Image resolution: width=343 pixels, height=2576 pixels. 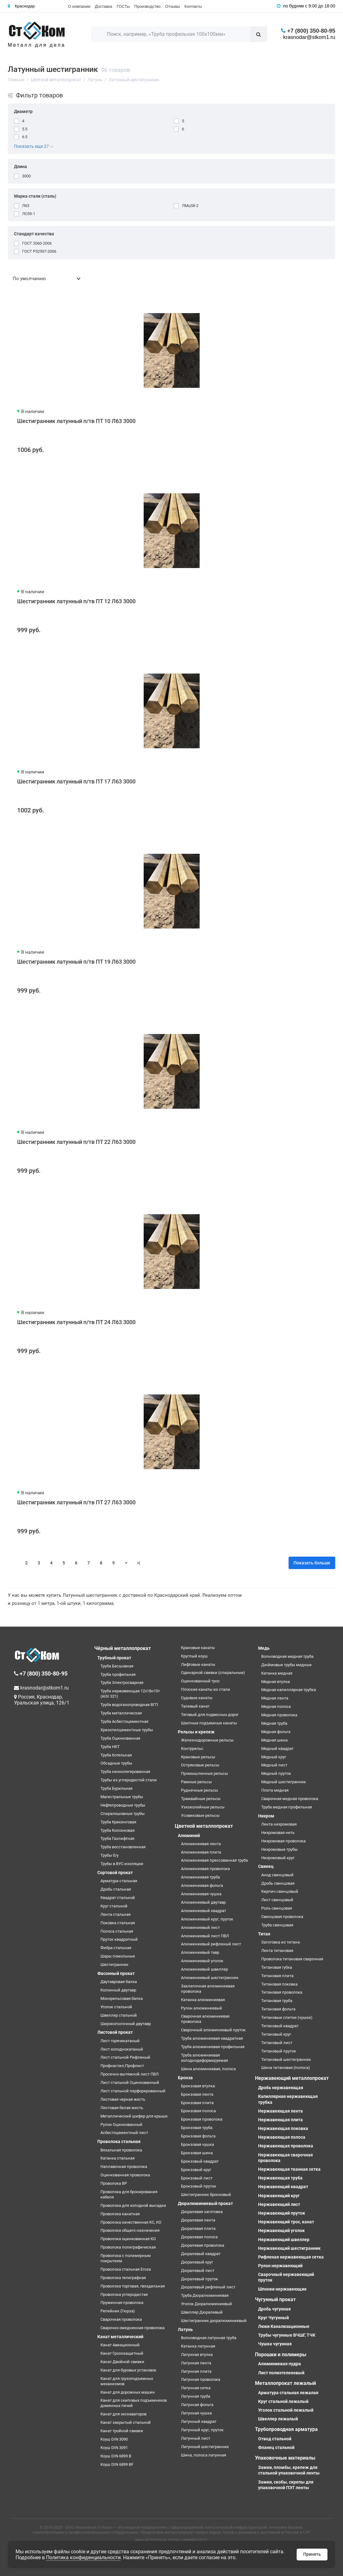 What do you see at coordinates (198, 2421) in the screenshot?
I see `Латунный квадрат` at bounding box center [198, 2421].